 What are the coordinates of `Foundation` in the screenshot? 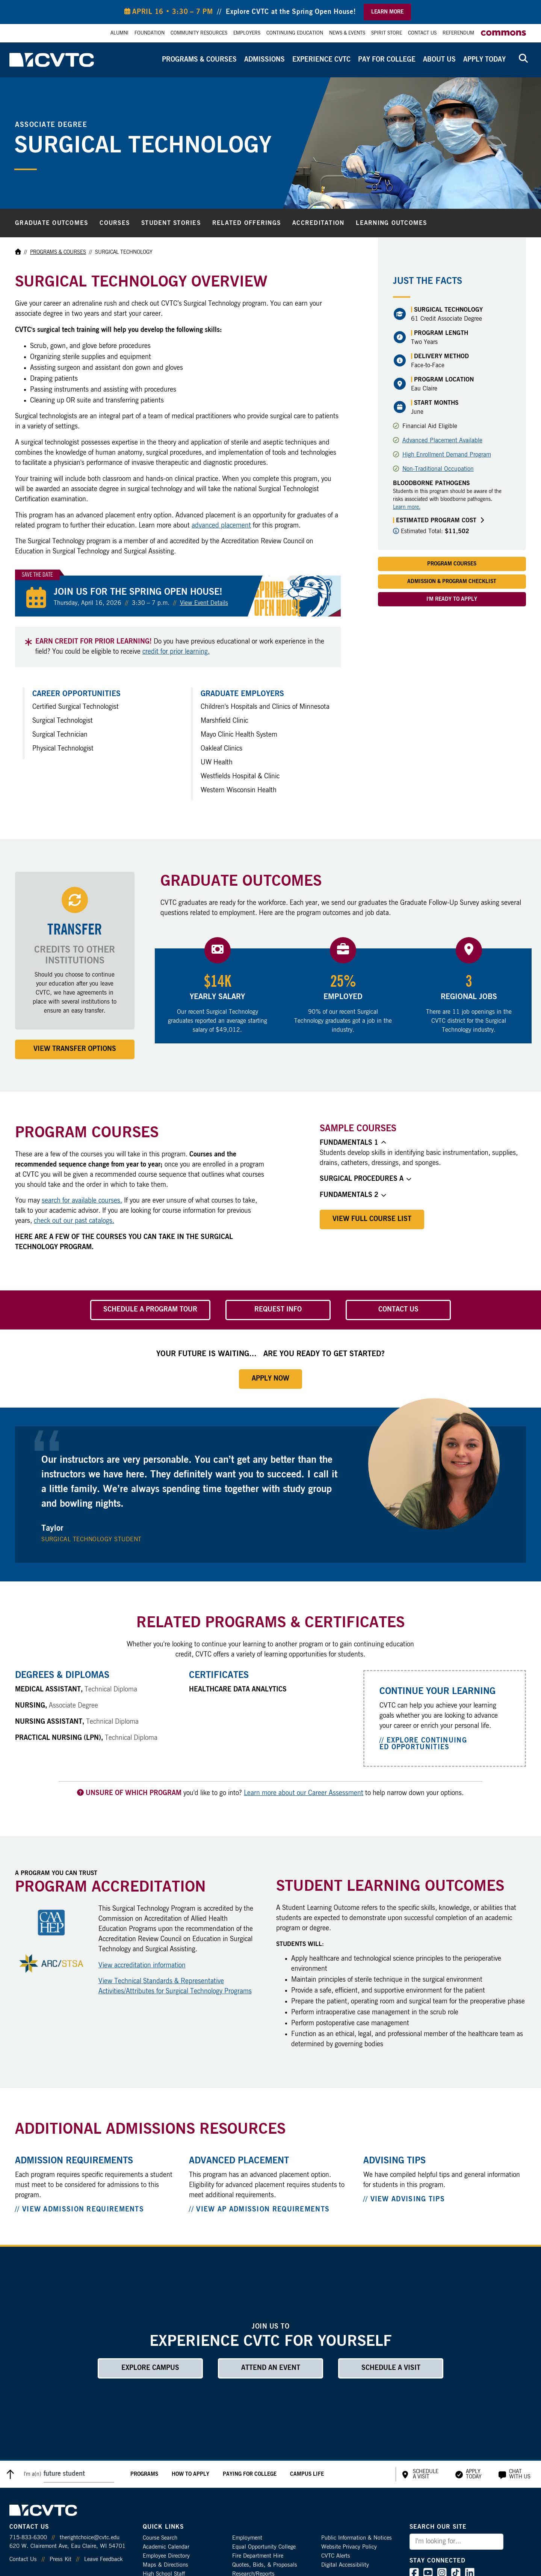 It's located at (149, 33).